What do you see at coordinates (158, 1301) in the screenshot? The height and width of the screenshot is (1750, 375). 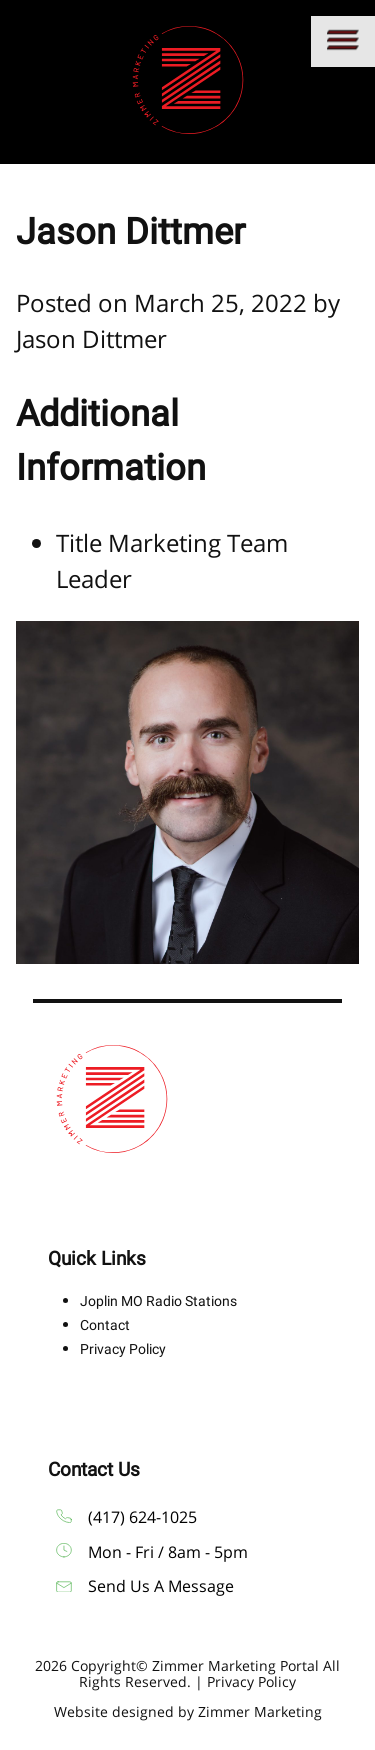 I see `Joplin MO Radio Stations` at bounding box center [158, 1301].